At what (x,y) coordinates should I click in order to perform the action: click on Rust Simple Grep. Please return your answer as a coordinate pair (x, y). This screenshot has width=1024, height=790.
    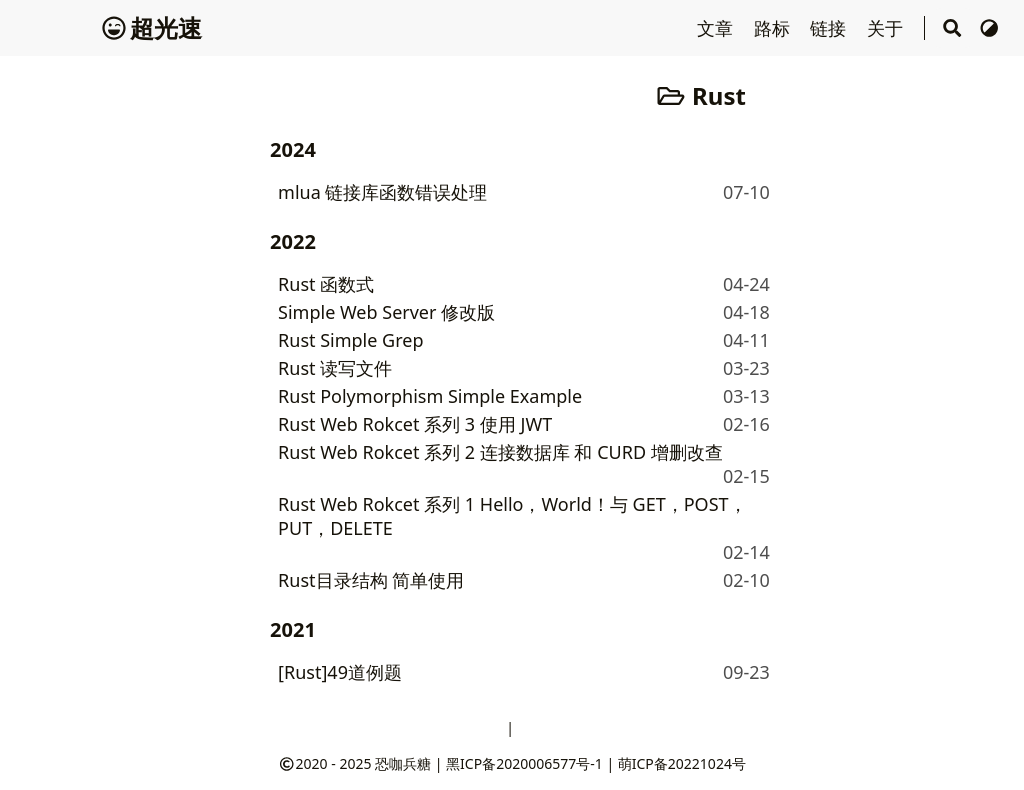
    Looking at the image, I should click on (350, 340).